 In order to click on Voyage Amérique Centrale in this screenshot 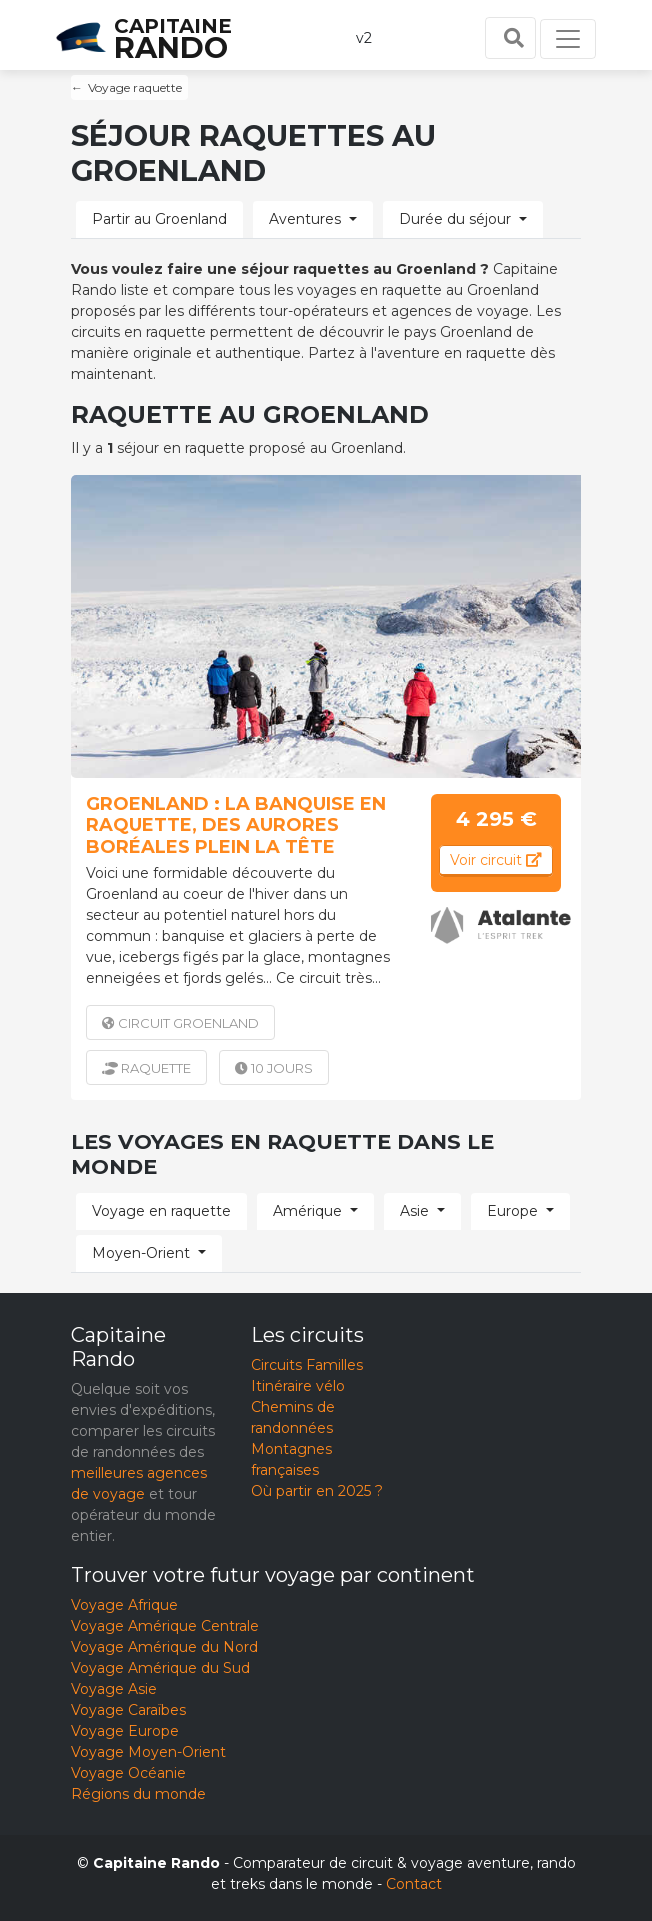, I will do `click(165, 1626)`.